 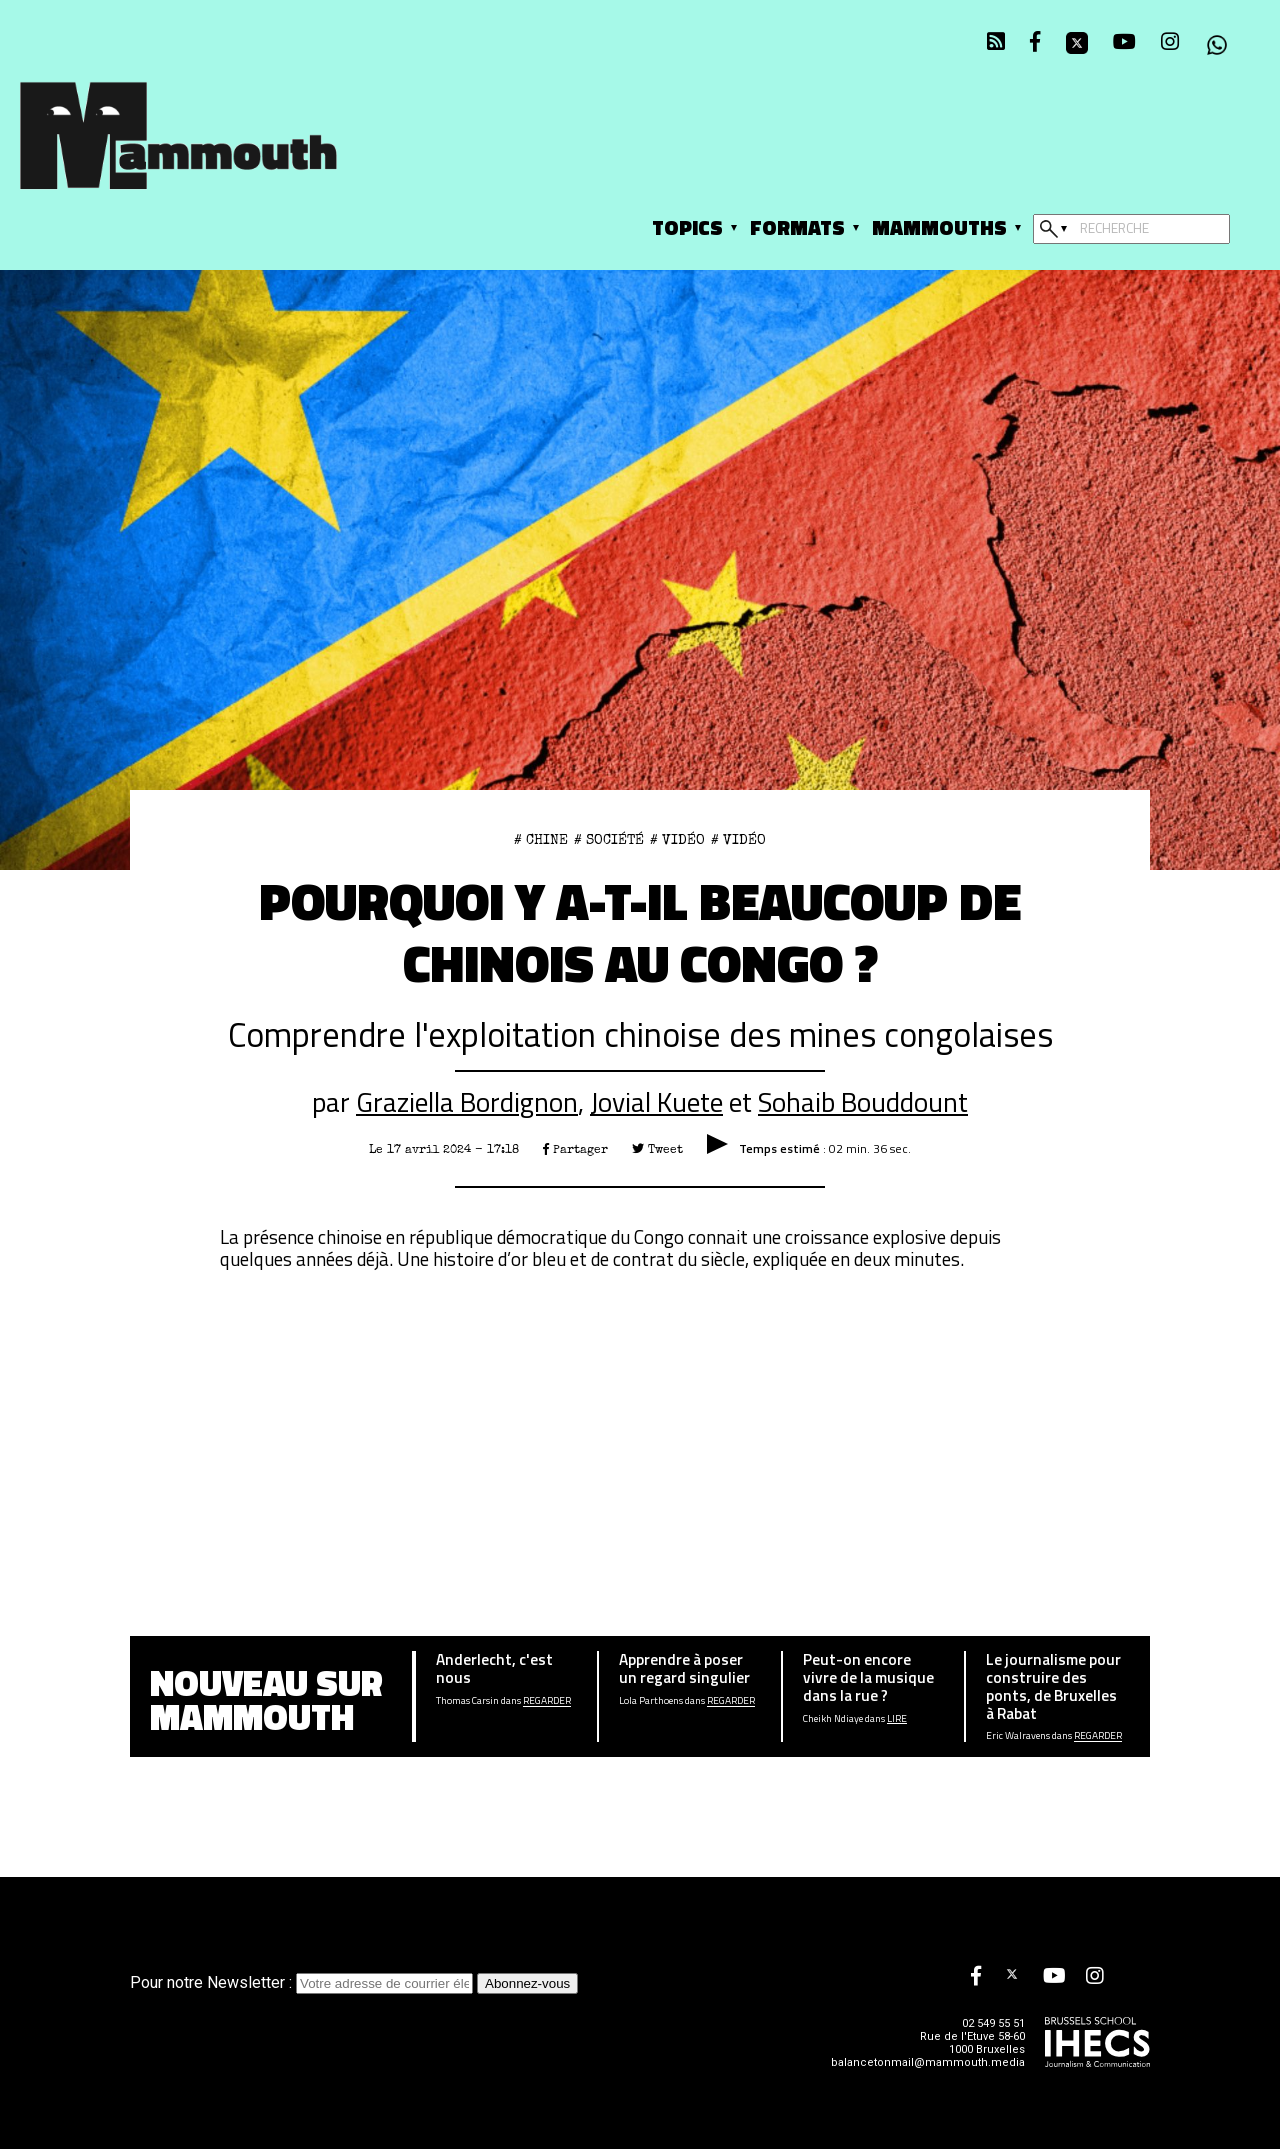 I want to click on Thomas Carsin, so click(x=467, y=1701).